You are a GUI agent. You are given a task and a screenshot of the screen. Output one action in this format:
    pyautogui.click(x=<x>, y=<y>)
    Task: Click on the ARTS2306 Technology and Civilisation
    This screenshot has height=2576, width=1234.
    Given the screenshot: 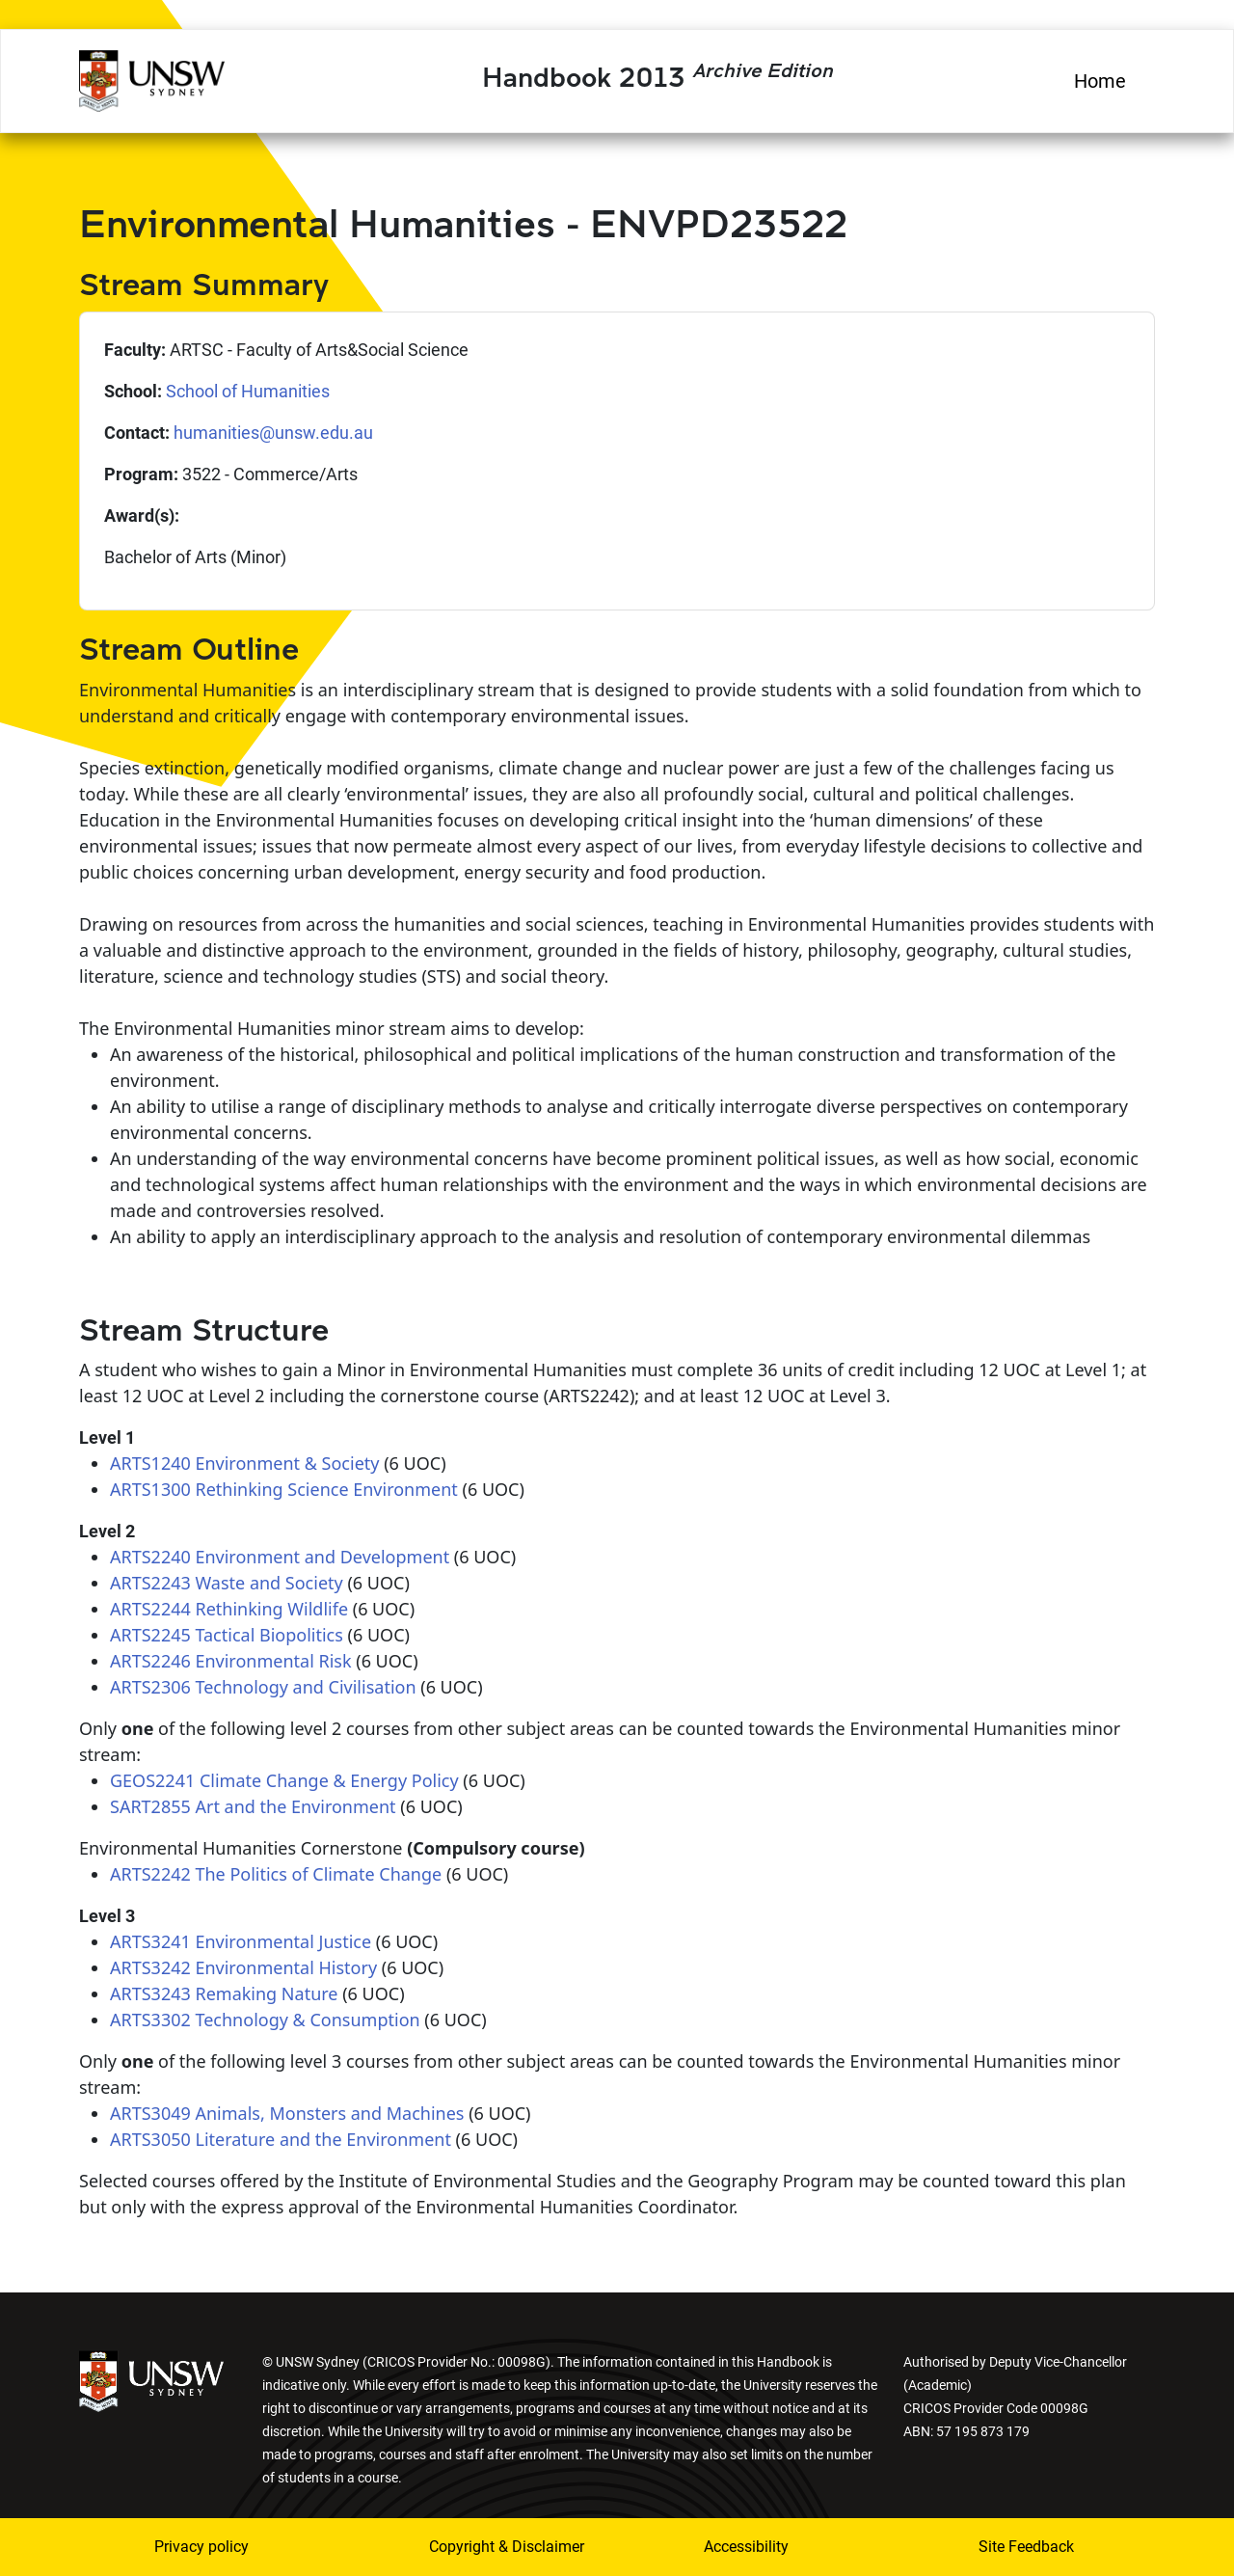 What is the action you would take?
    pyautogui.click(x=263, y=1686)
    